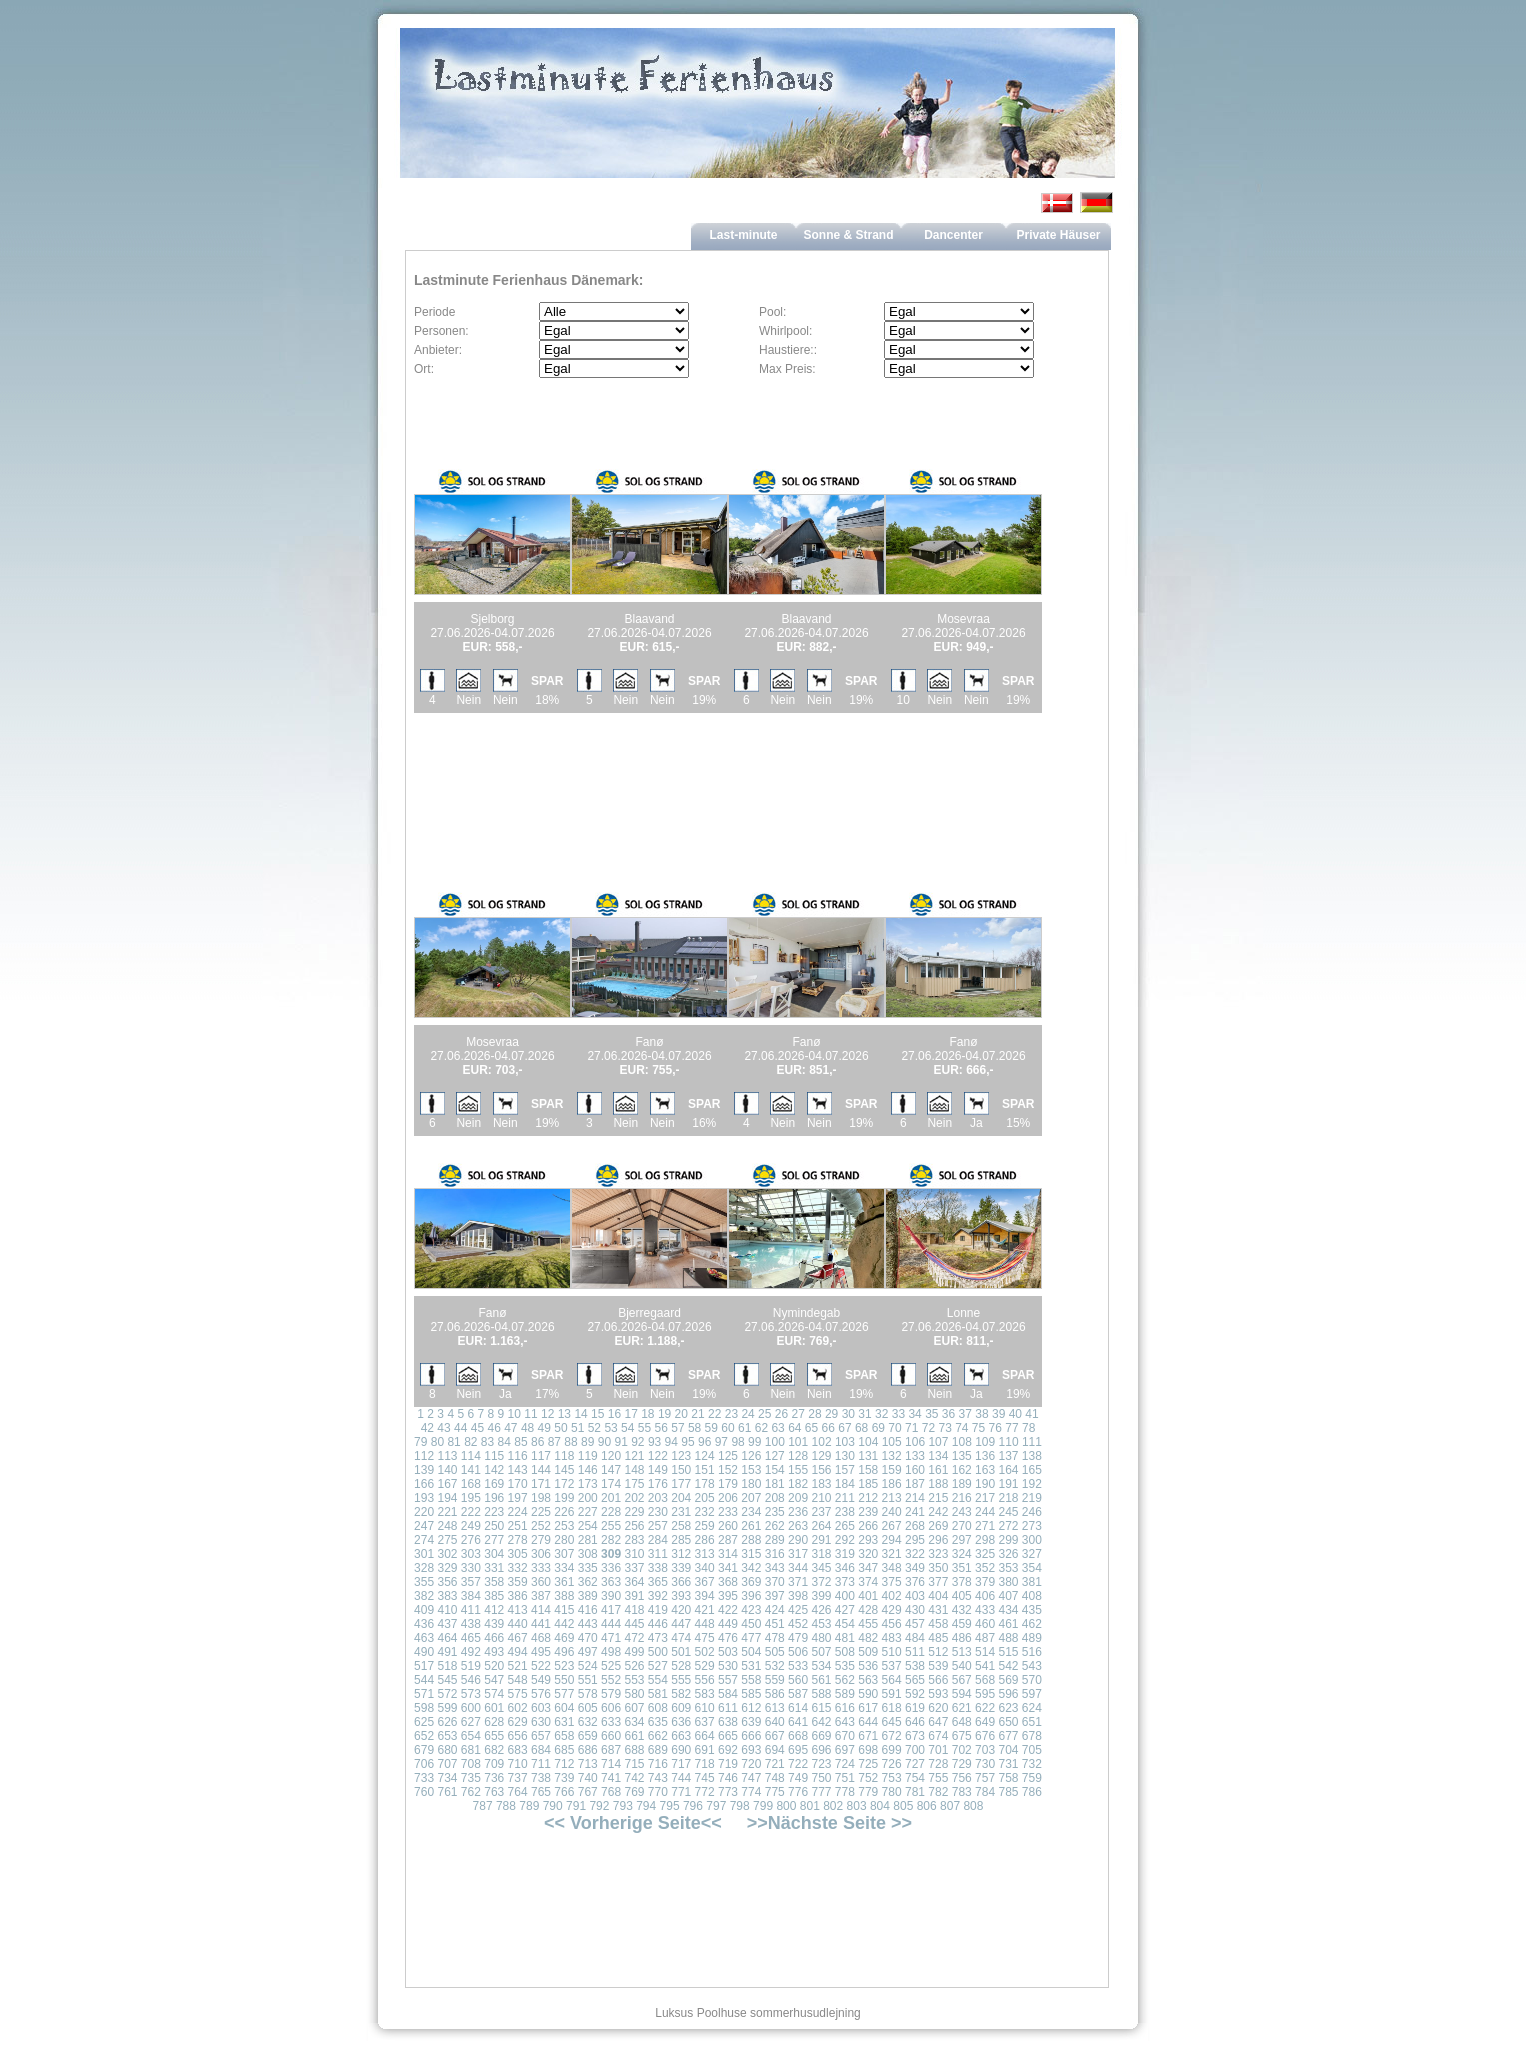  Describe the element at coordinates (627, 1428) in the screenshot. I see `54` at that location.